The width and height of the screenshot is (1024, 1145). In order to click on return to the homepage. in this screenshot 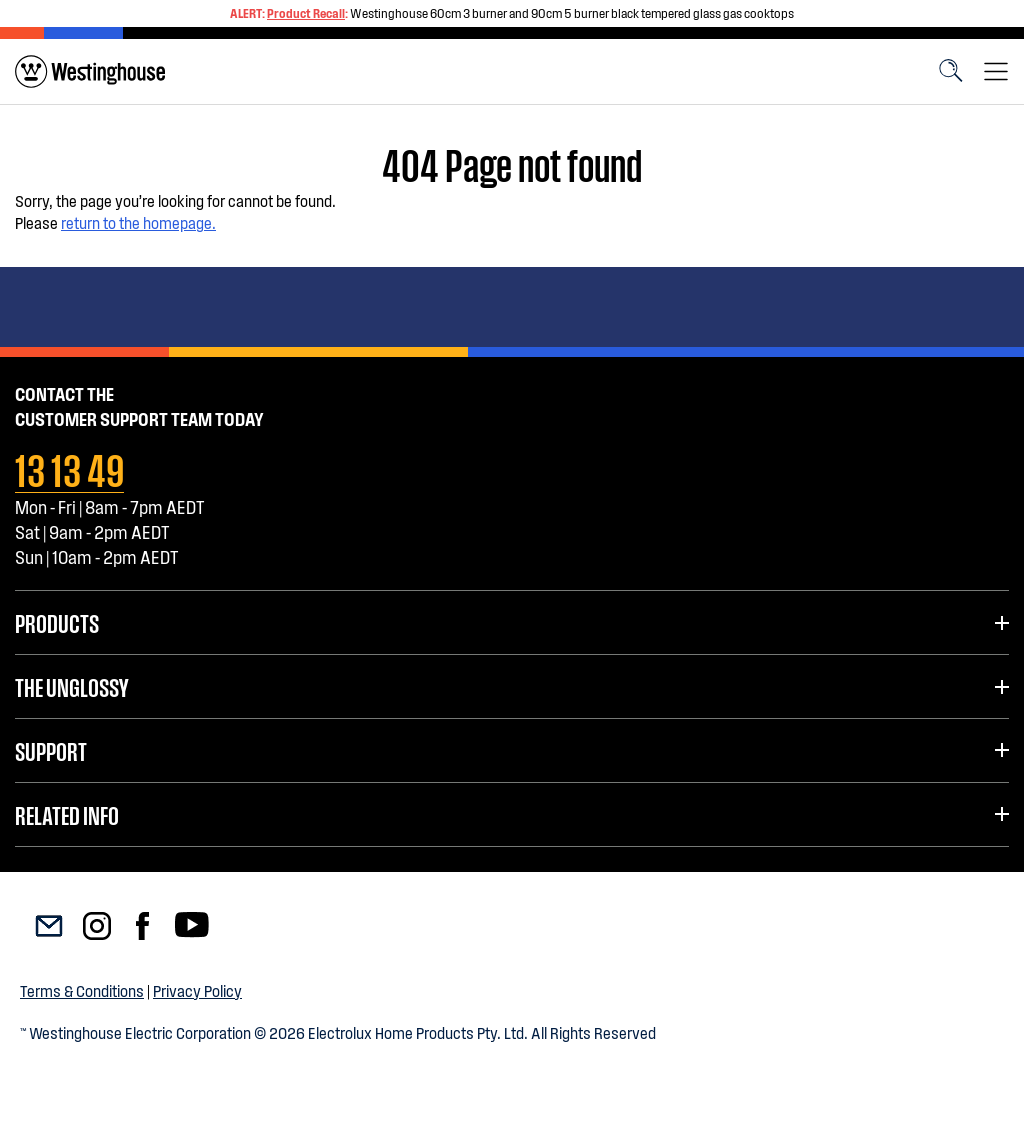, I will do `click(138, 222)`.